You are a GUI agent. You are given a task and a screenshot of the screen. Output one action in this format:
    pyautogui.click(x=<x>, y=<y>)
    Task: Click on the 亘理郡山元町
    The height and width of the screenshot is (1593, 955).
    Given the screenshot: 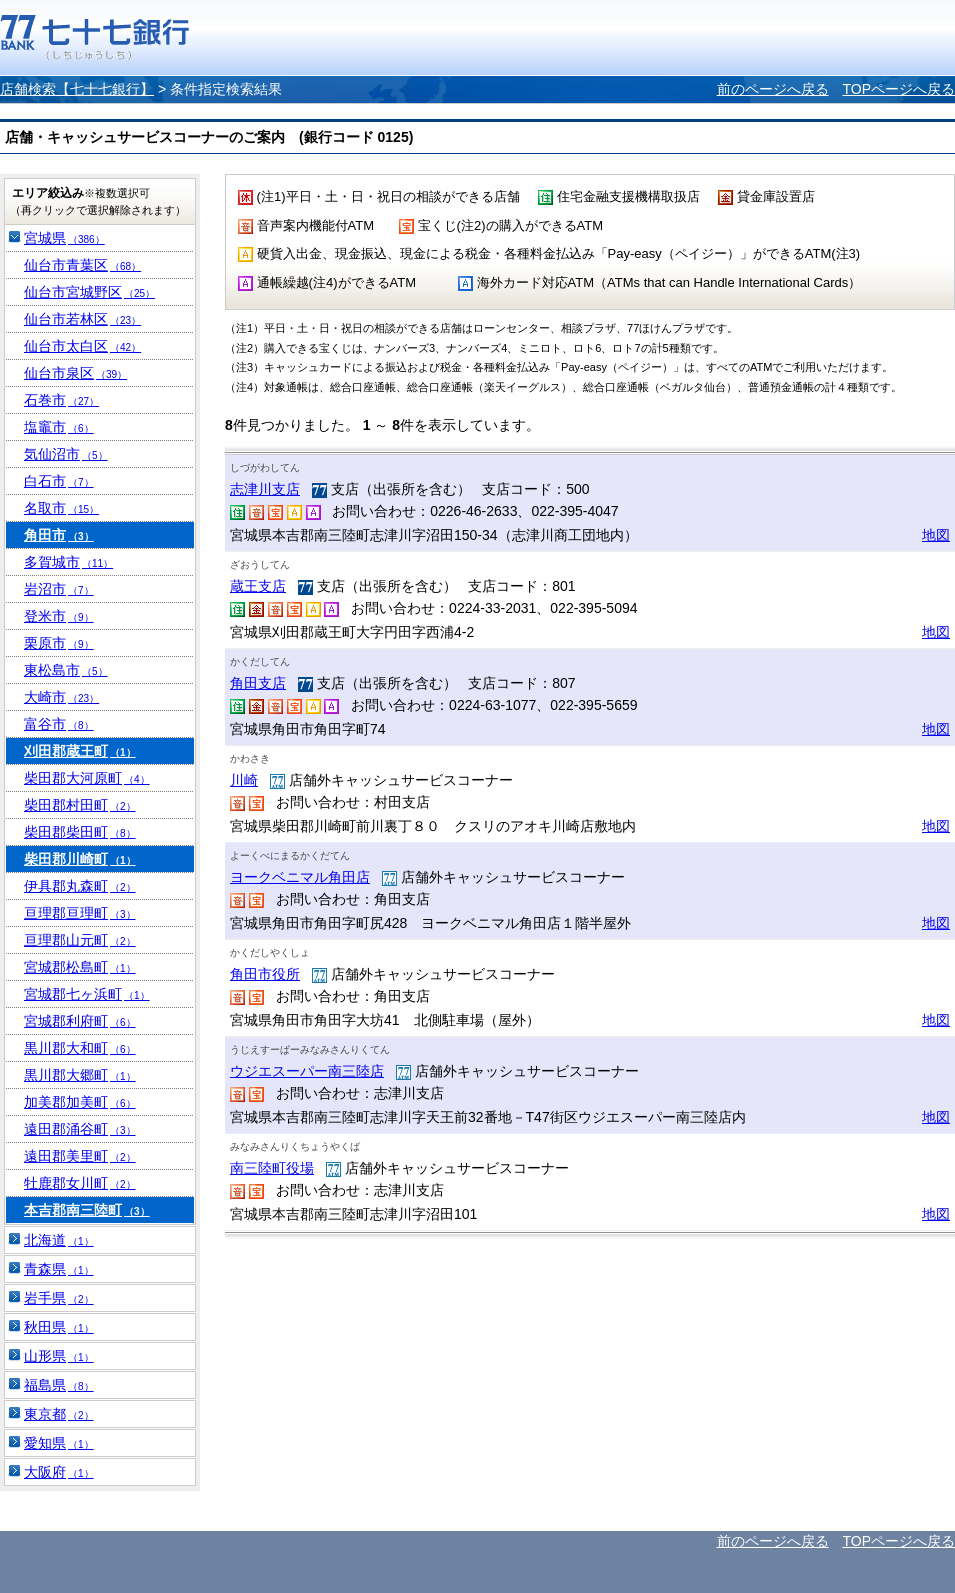 What is the action you would take?
    pyautogui.click(x=80, y=940)
    